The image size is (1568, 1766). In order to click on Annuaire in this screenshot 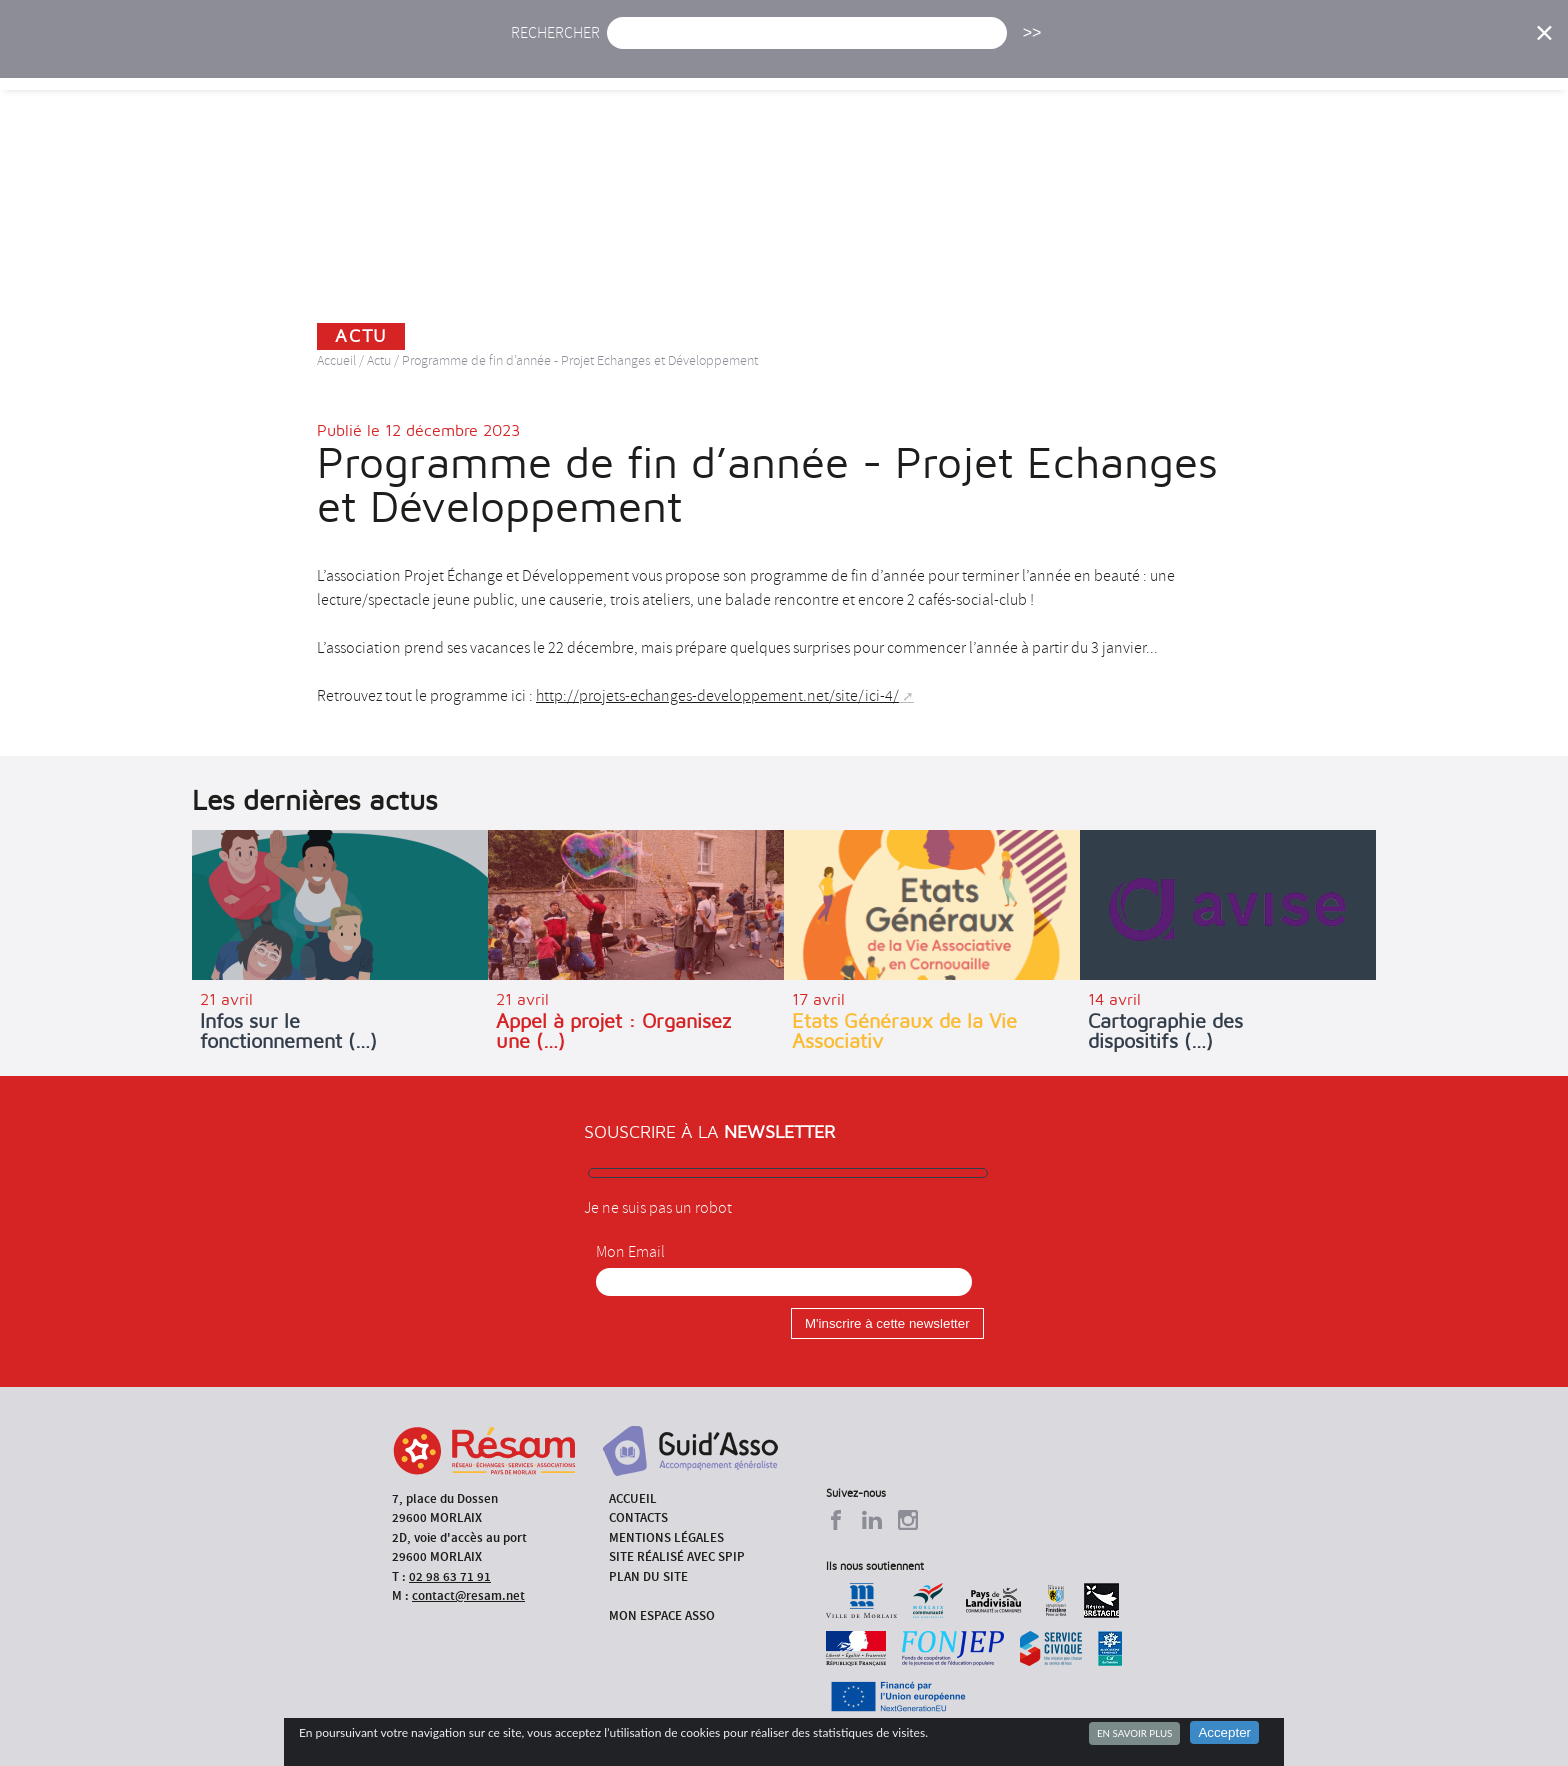, I will do `click(1184, 57)`.